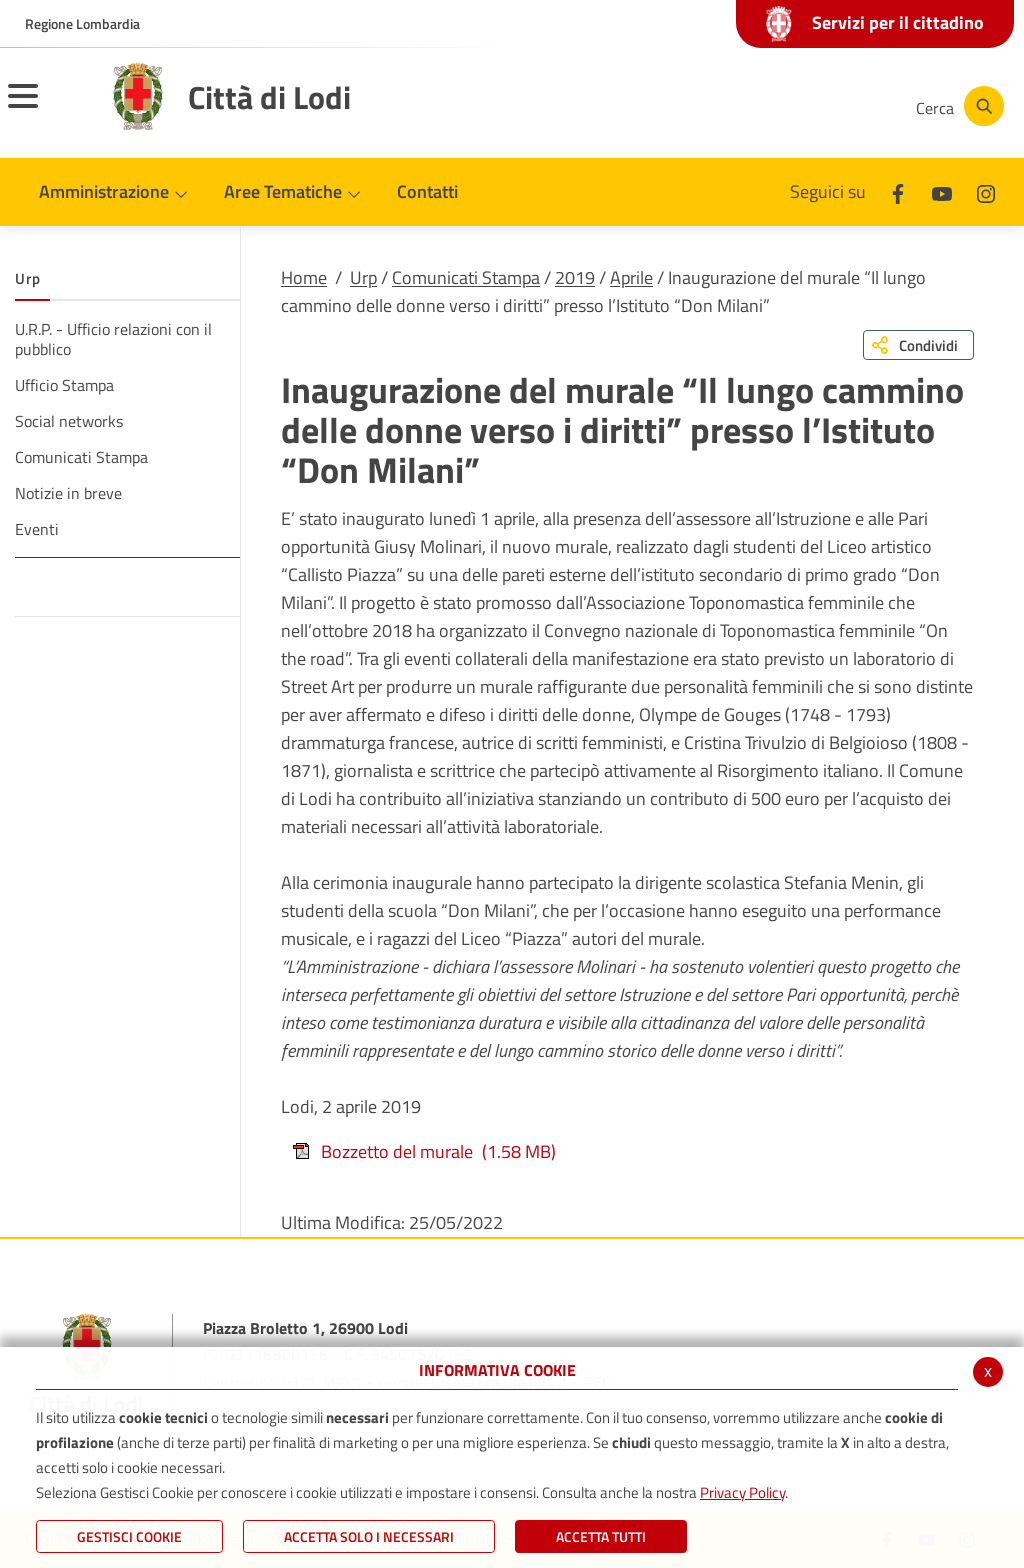  Describe the element at coordinates (466, 277) in the screenshot. I see `Comunicati Stampa` at that location.